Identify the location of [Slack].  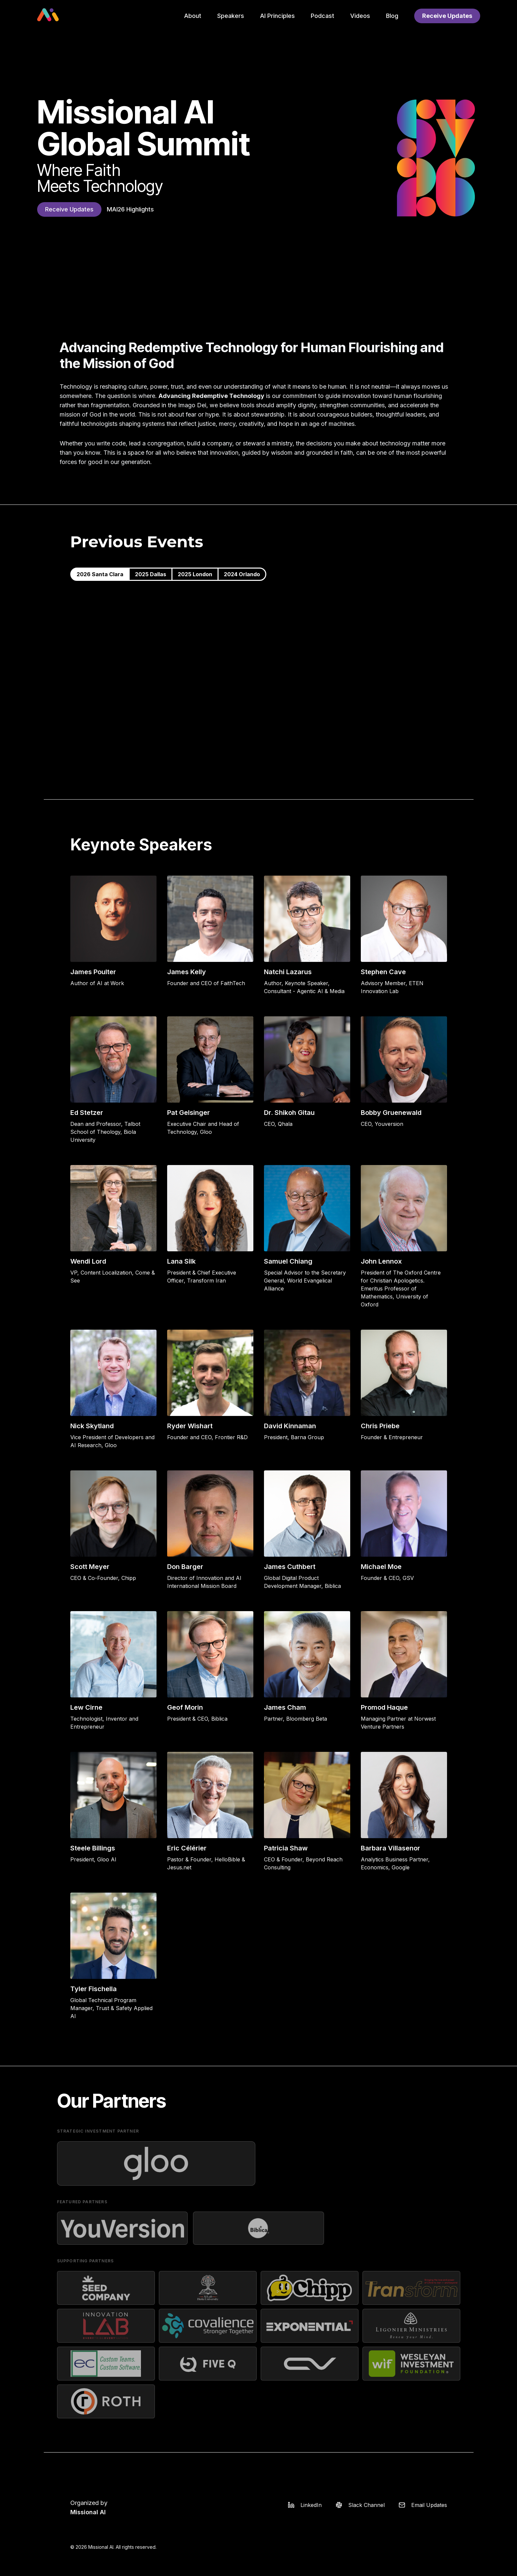
(358, 2505).